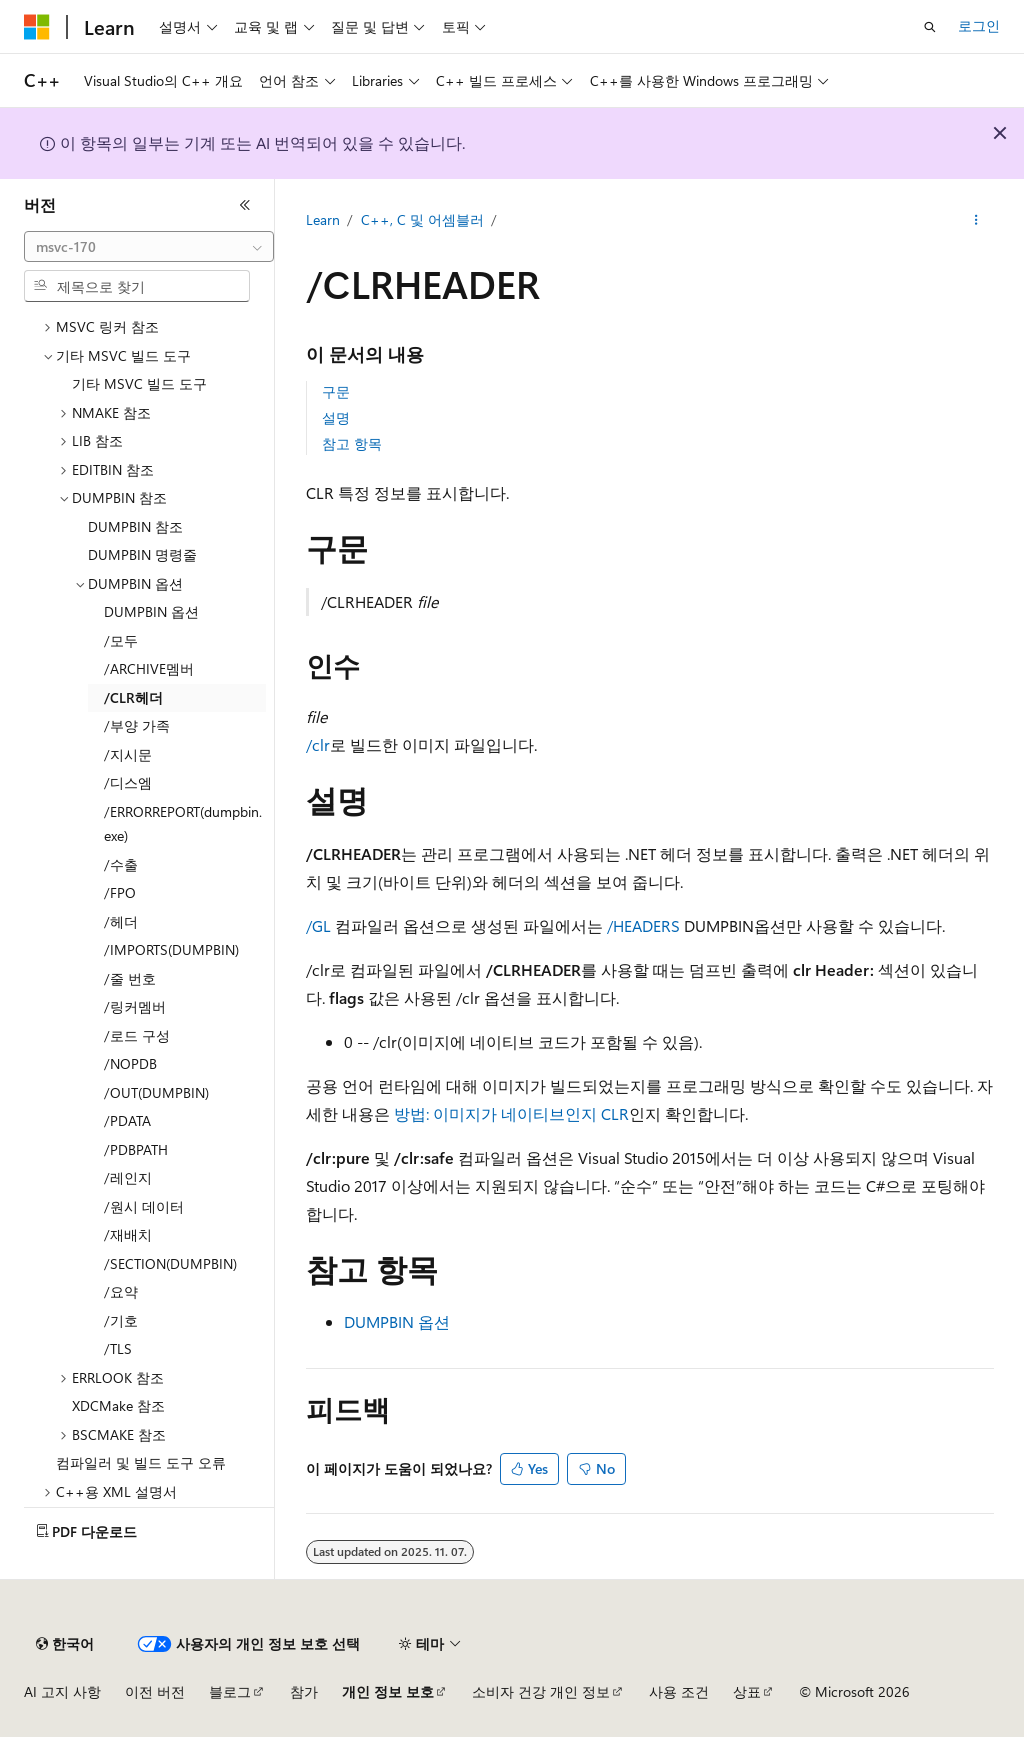 This screenshot has width=1024, height=1737. What do you see at coordinates (230, 1691) in the screenshot?
I see `블로그` at bounding box center [230, 1691].